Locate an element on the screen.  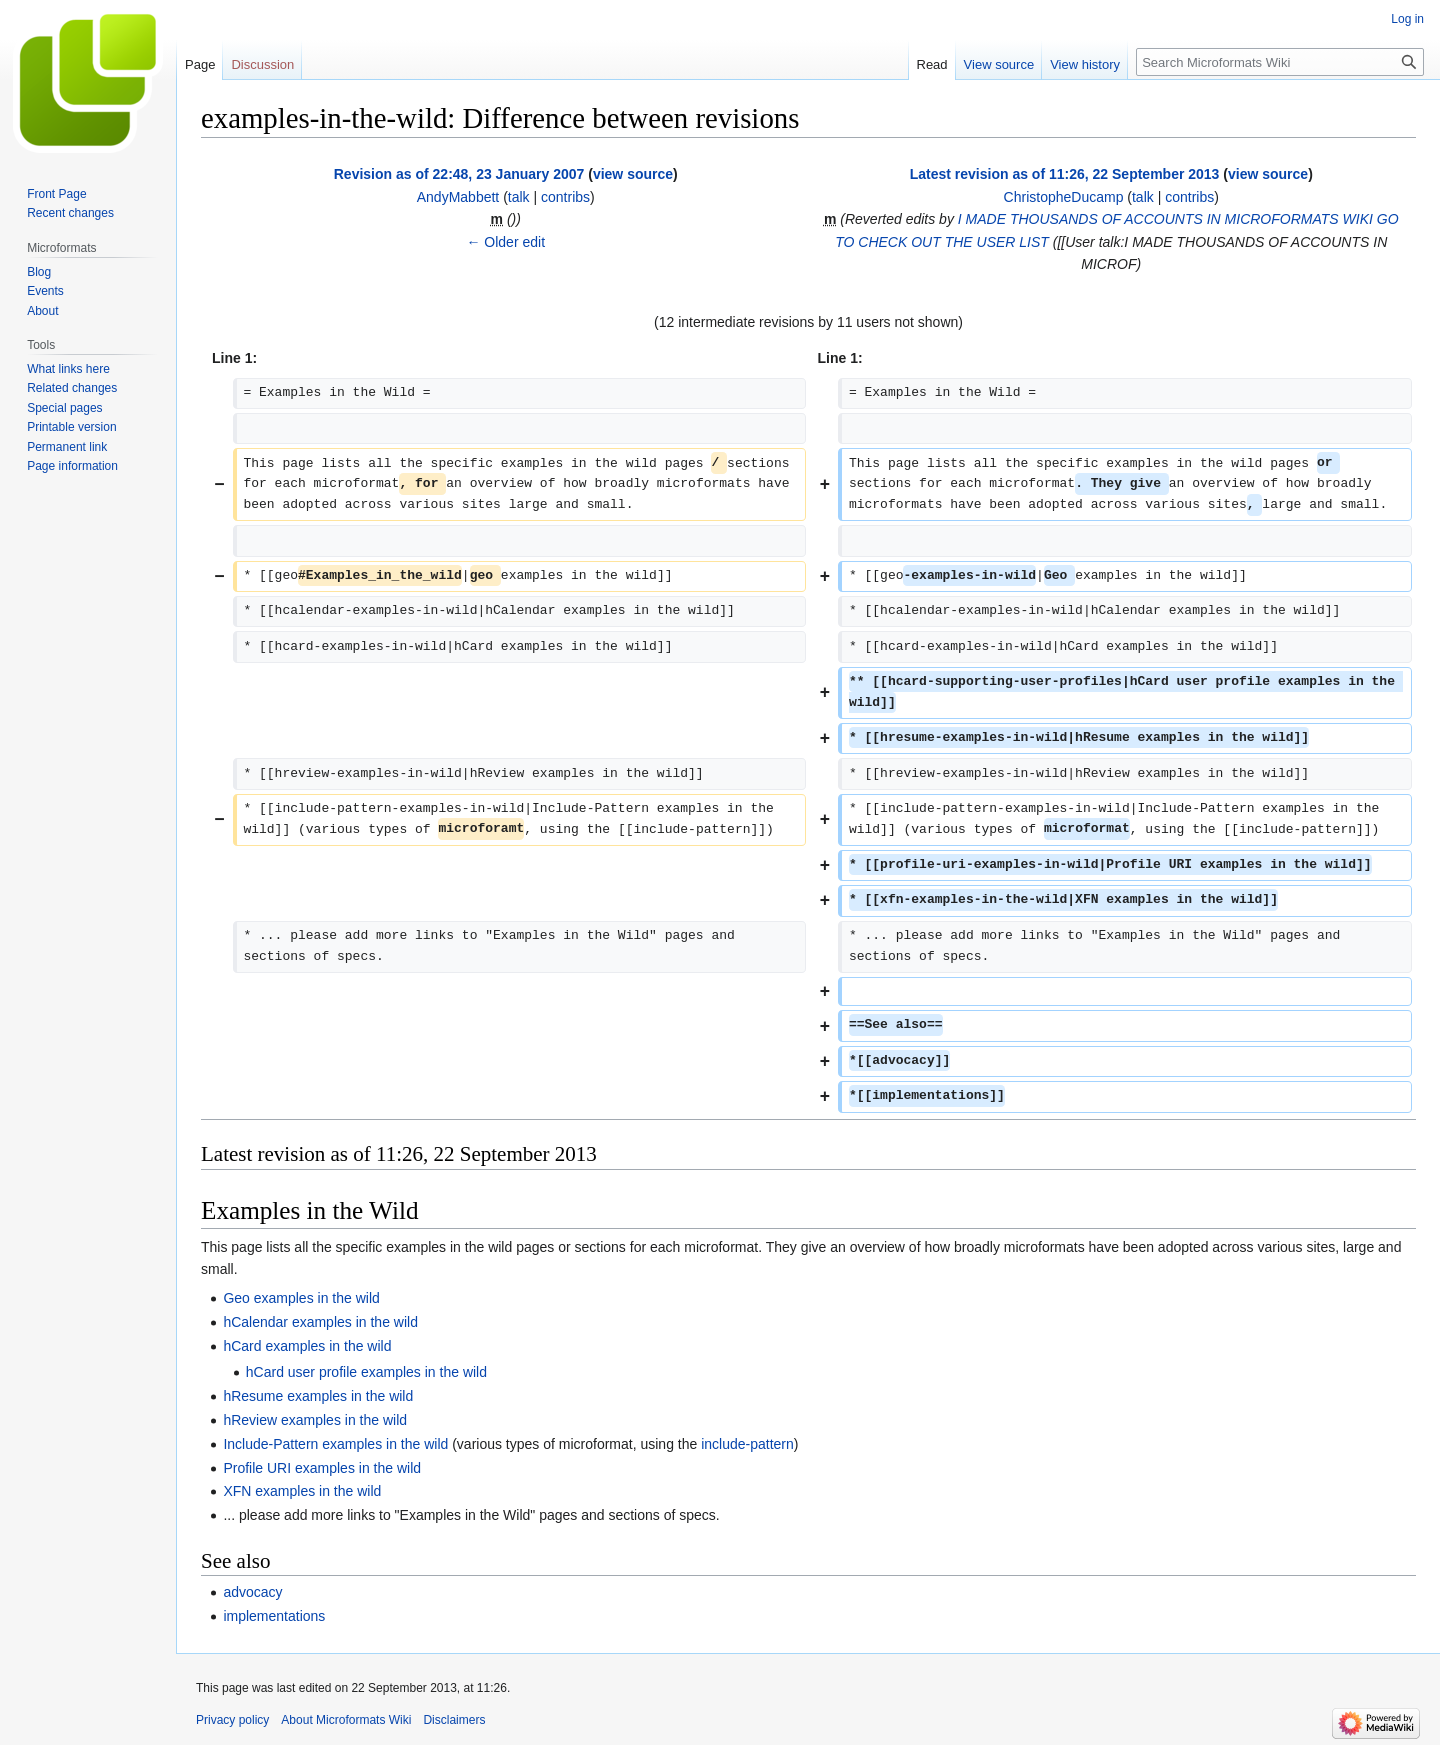
talk is located at coordinates (519, 197).